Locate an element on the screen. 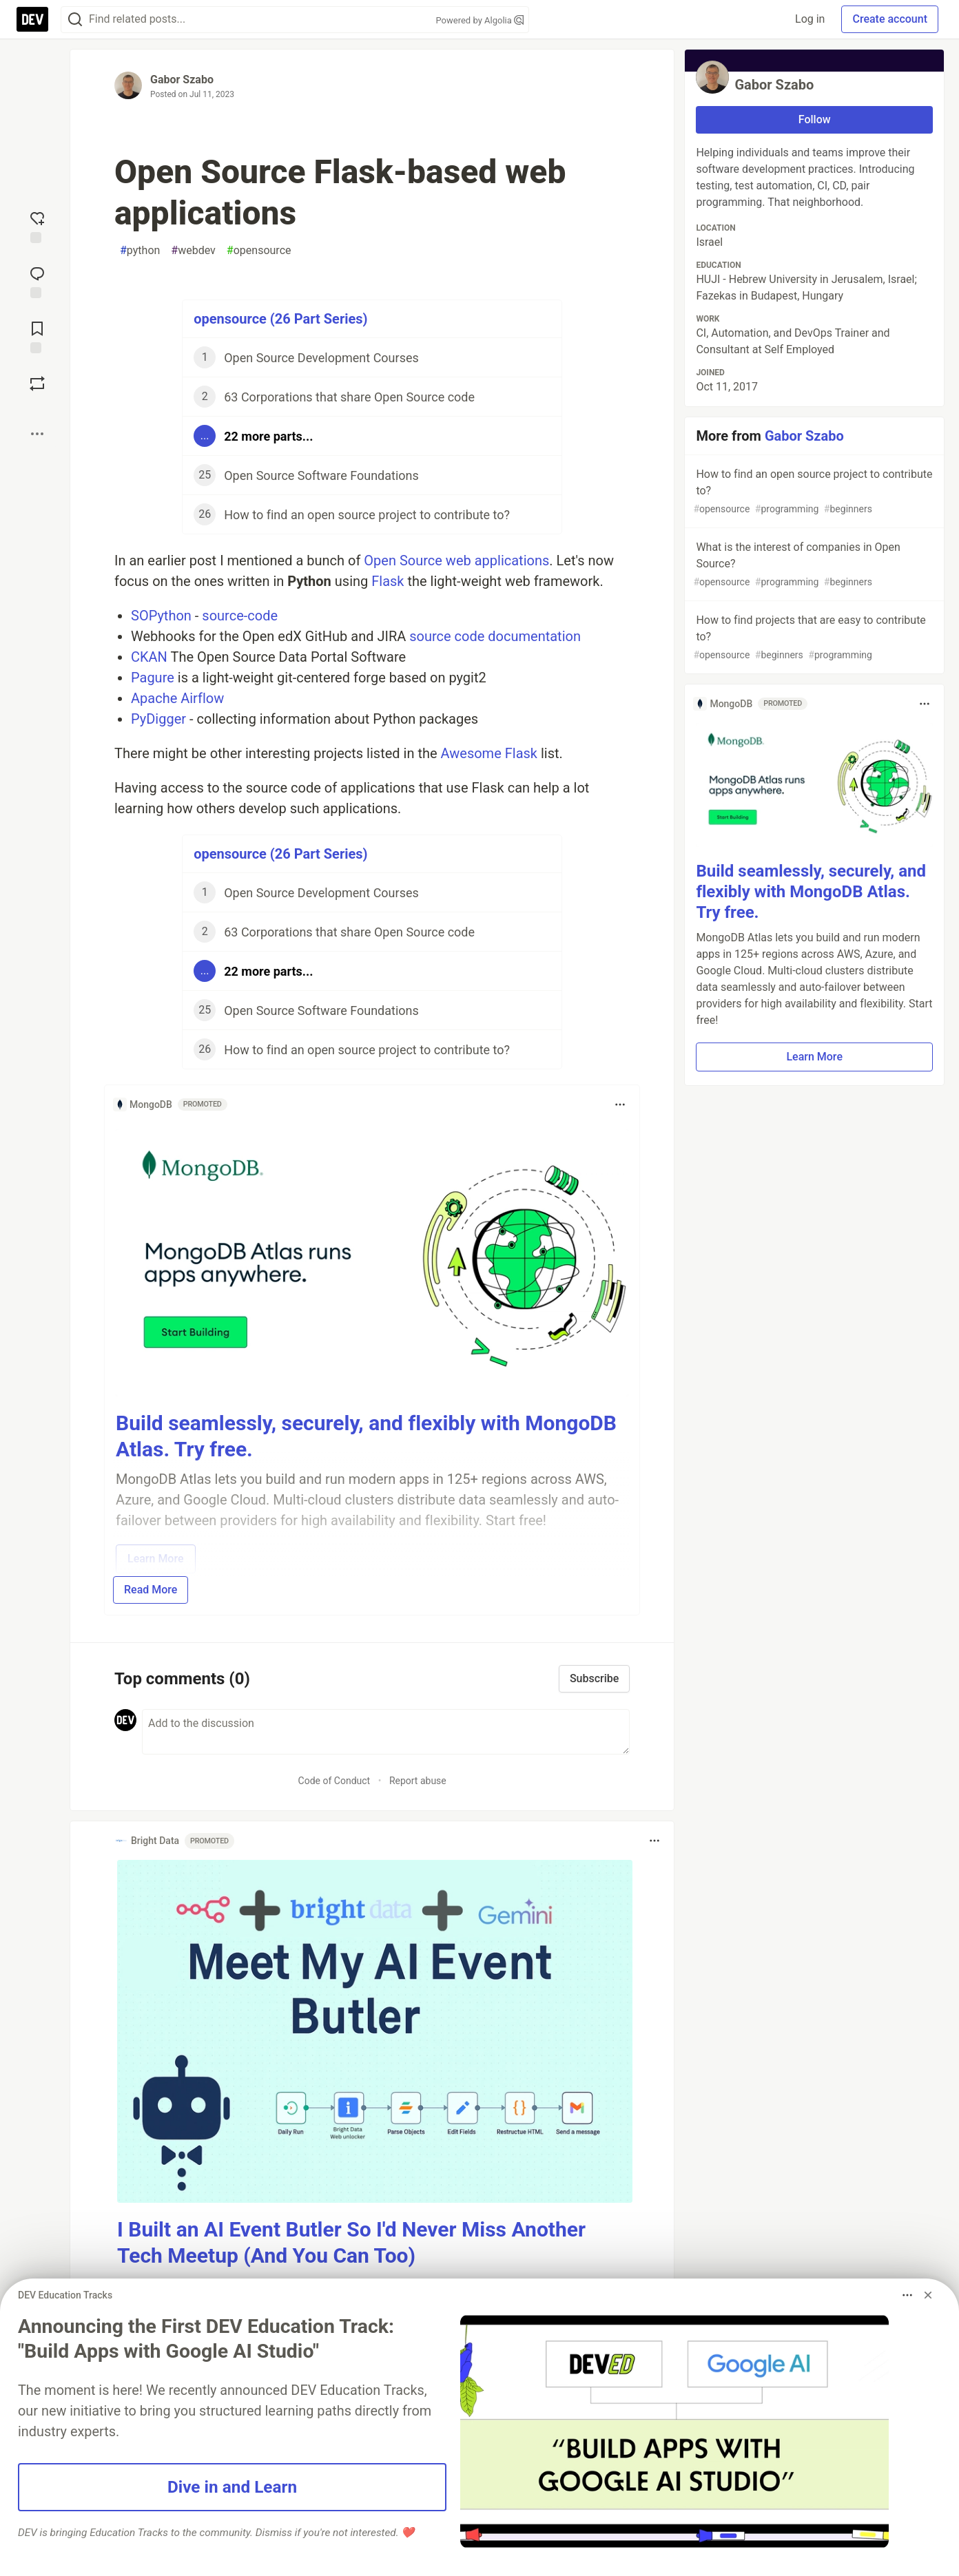 This screenshot has height=2576, width=959. How to find an open source project to contribute to? is located at coordinates (813, 492).